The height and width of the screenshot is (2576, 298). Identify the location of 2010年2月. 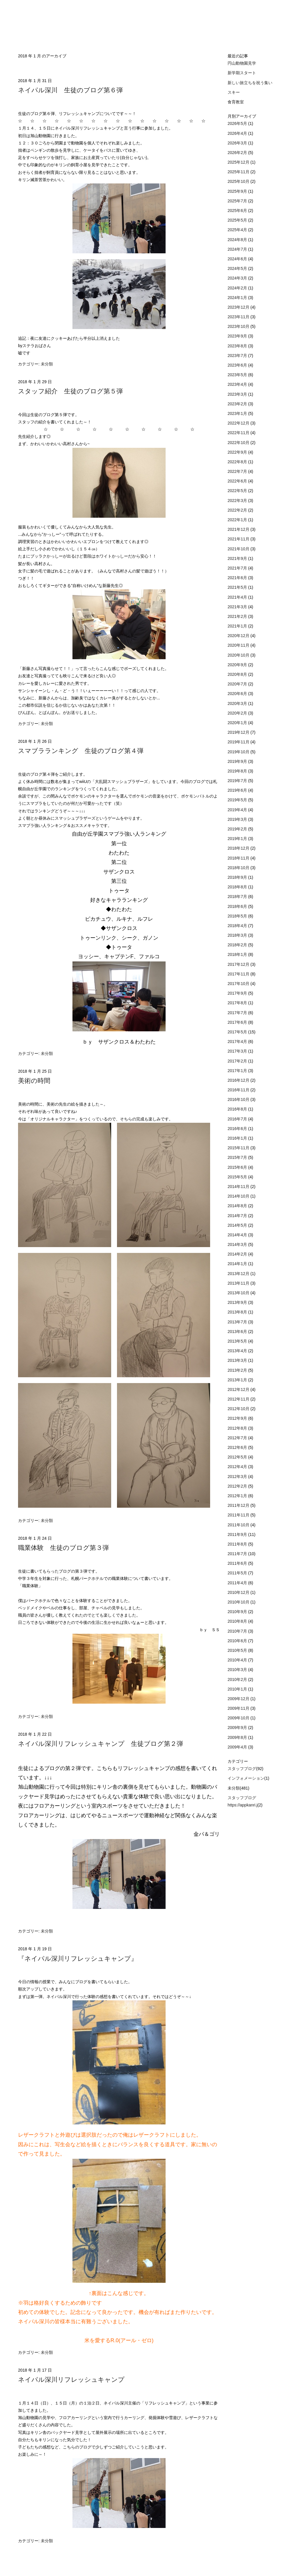
(238, 1679).